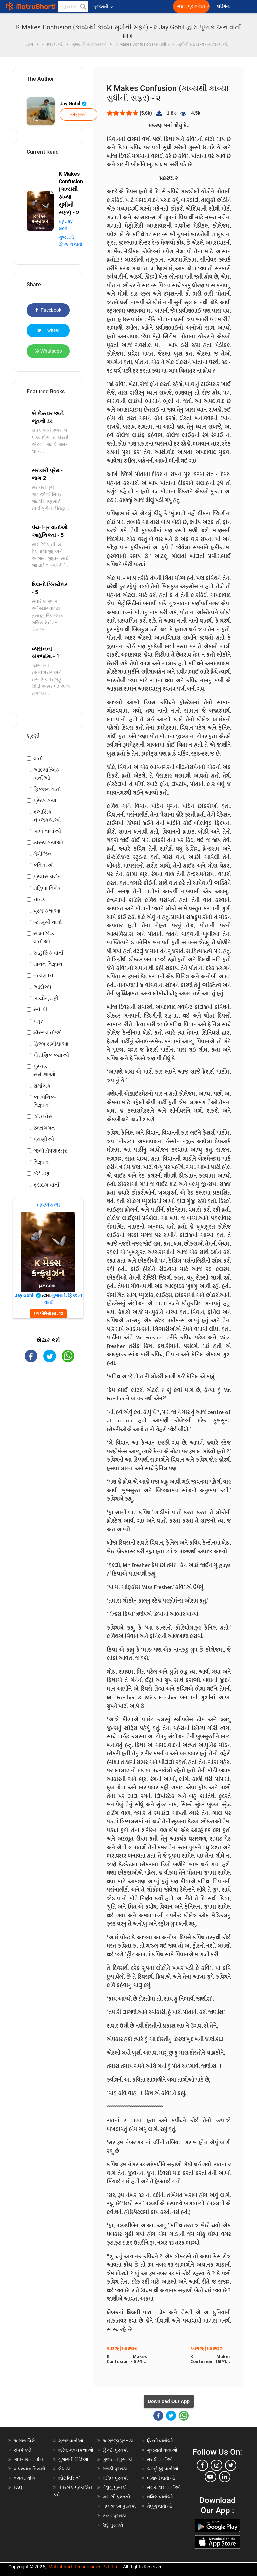  Describe the element at coordinates (40, 1009) in the screenshot. I see `રેસીપી` at that location.